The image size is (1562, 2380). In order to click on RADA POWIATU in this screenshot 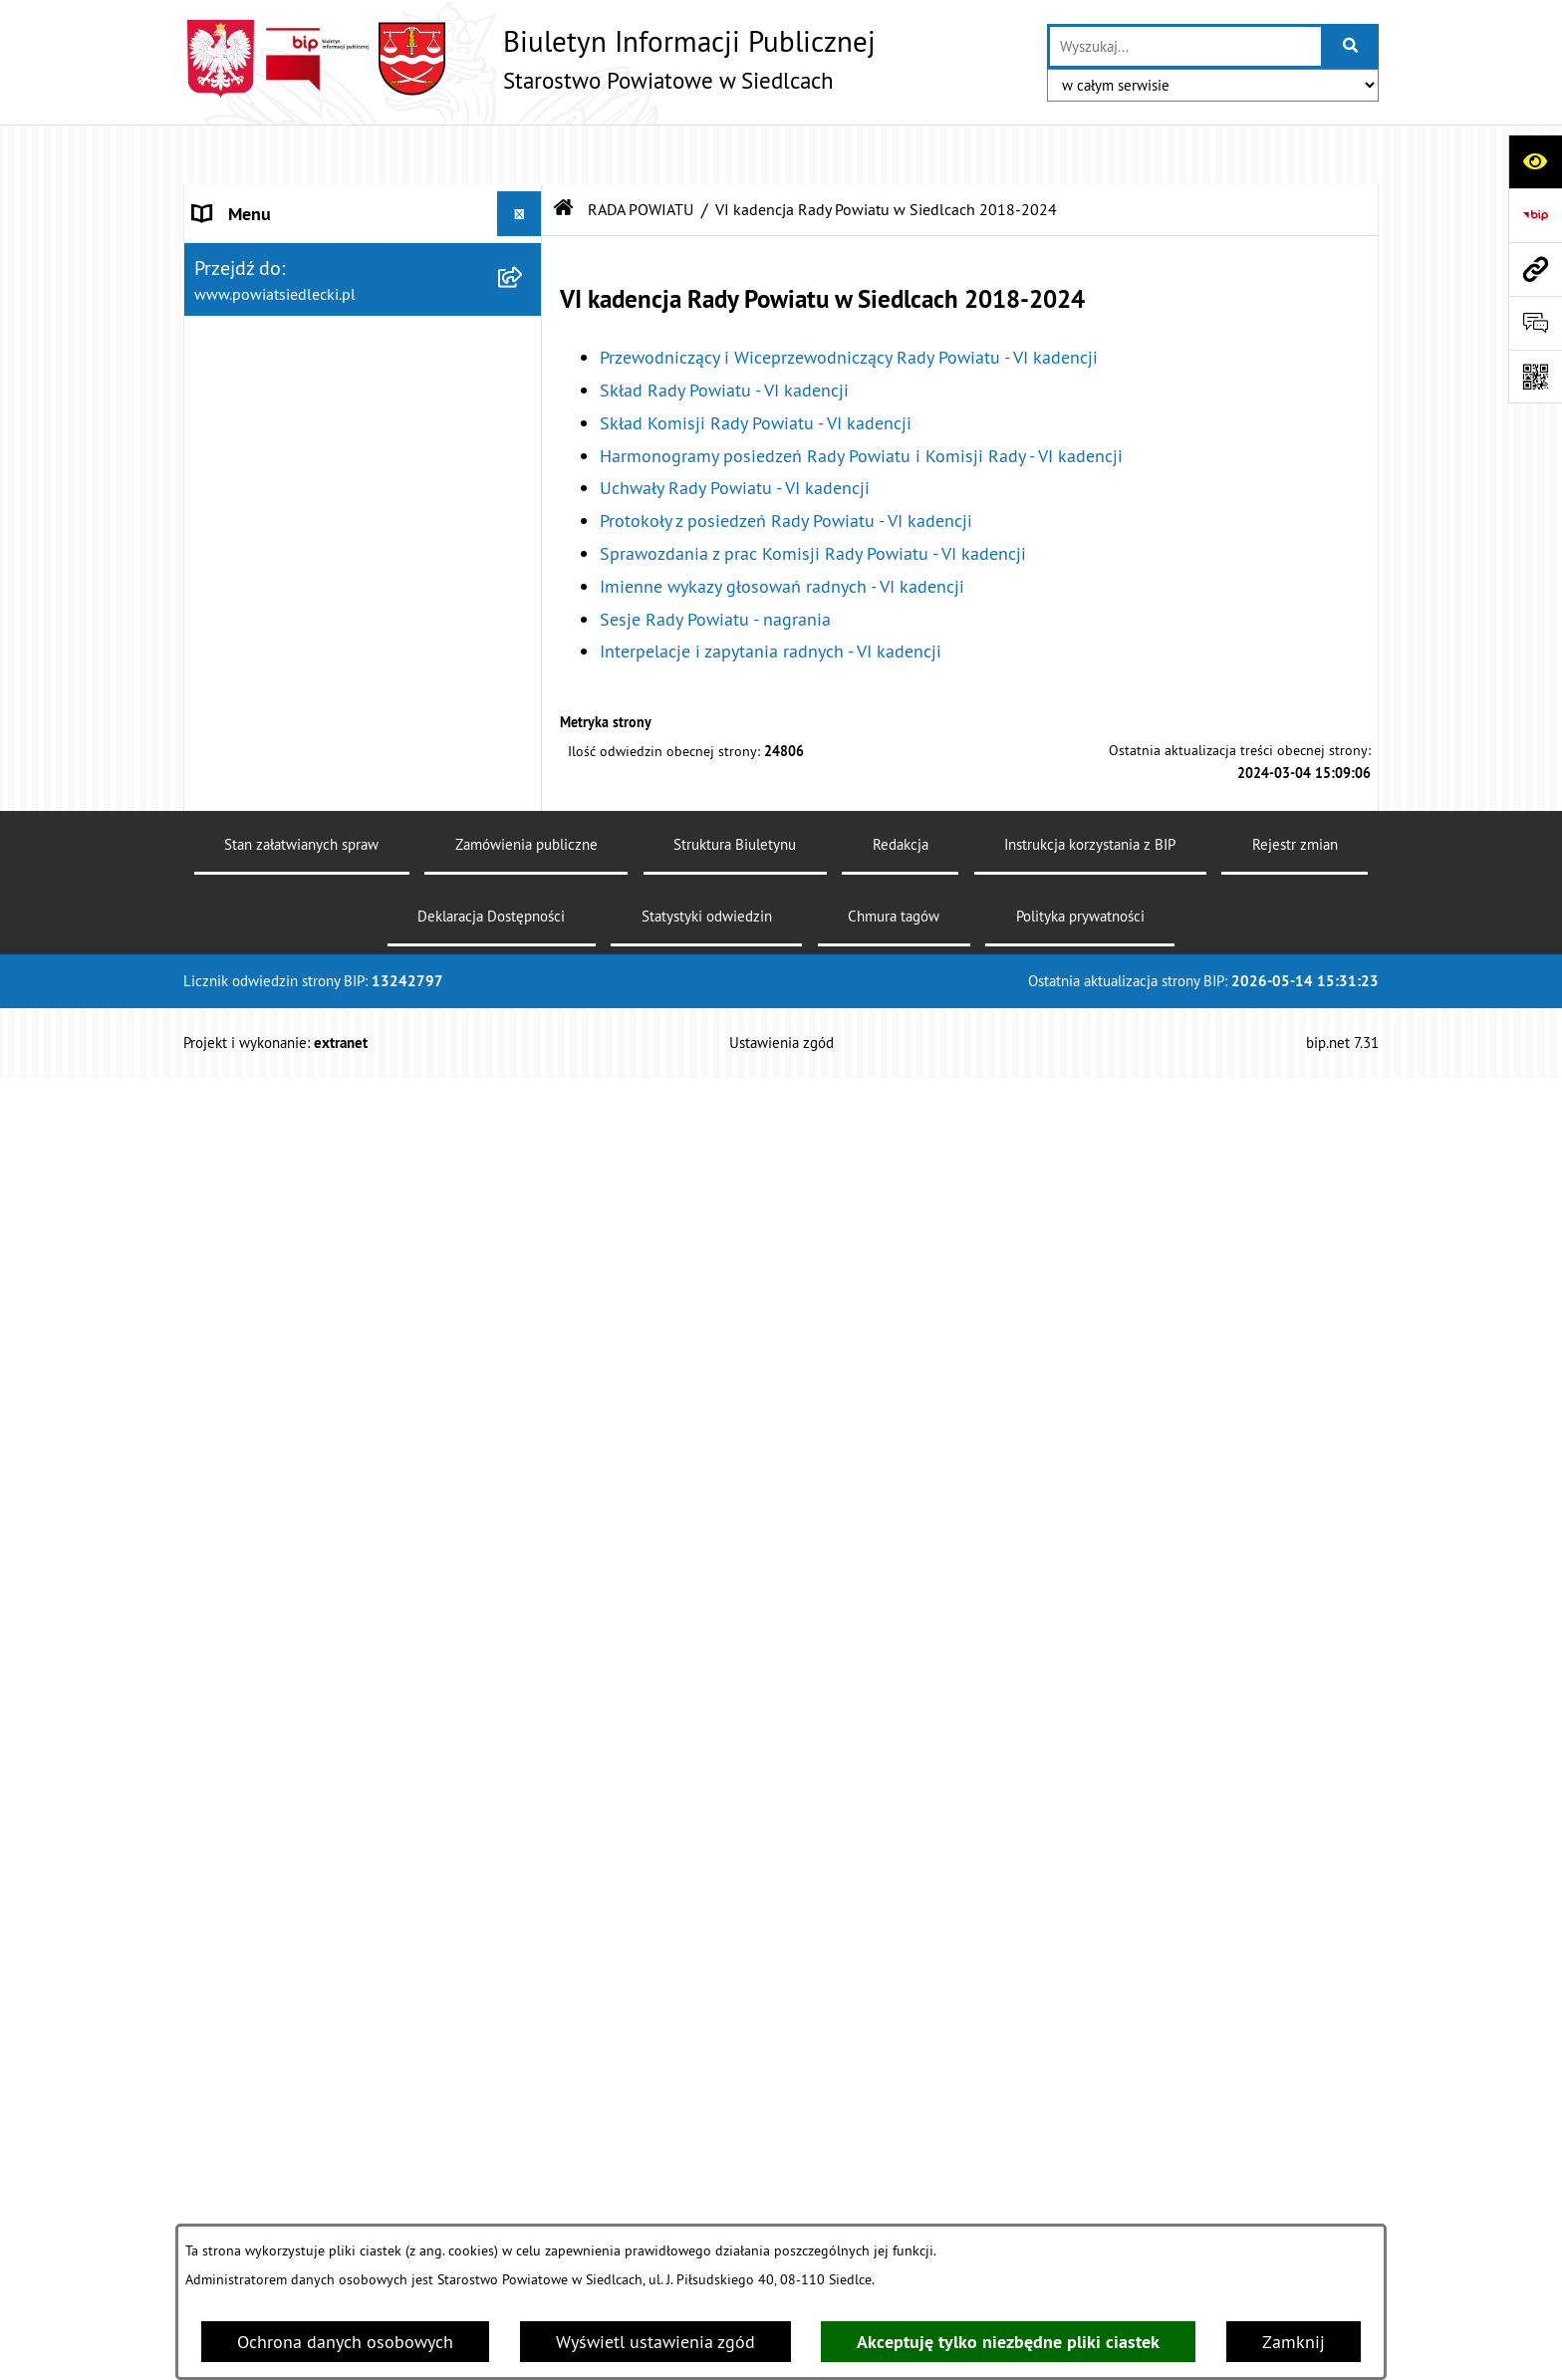, I will do `click(640, 149)`.